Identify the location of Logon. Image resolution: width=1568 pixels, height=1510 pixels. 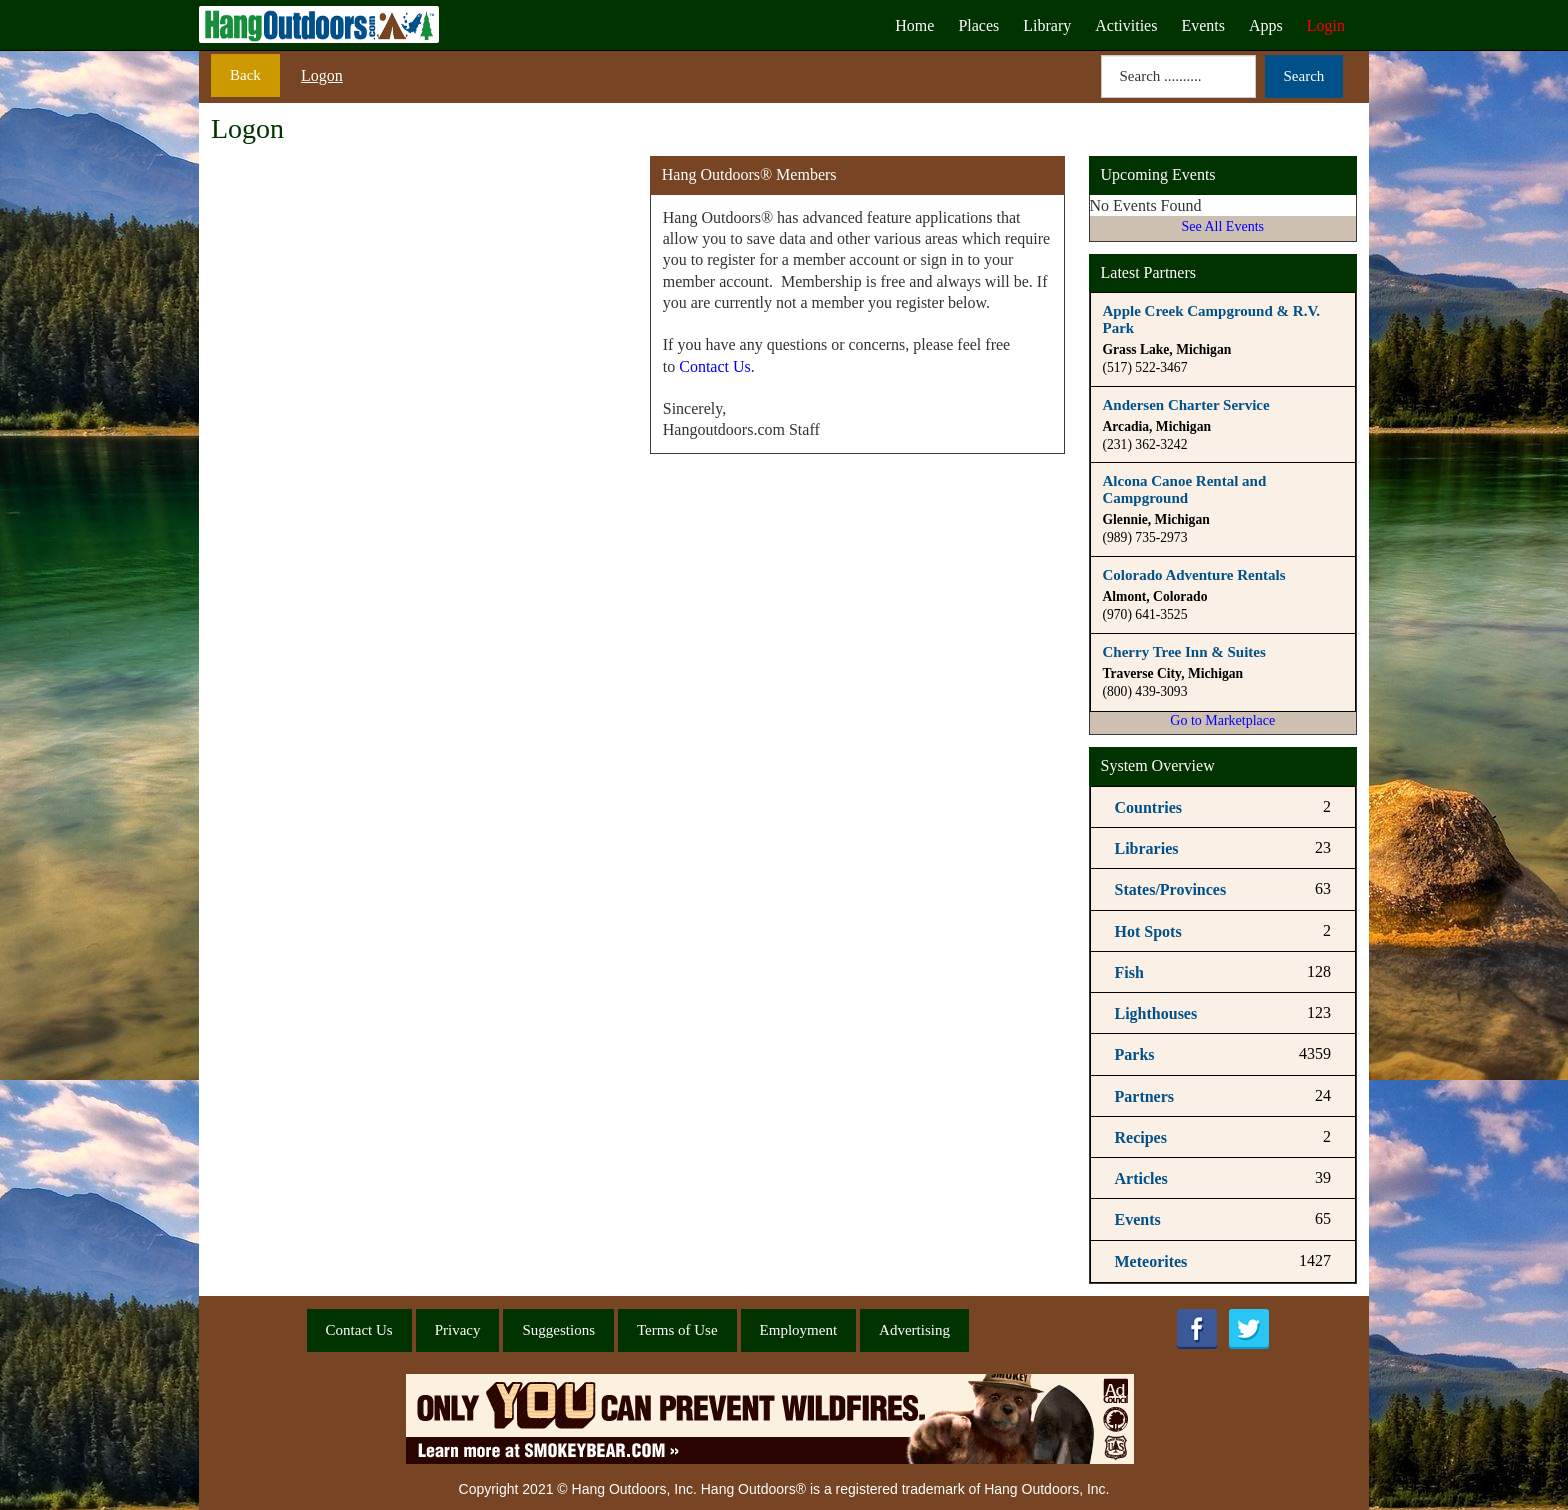
(322, 75).